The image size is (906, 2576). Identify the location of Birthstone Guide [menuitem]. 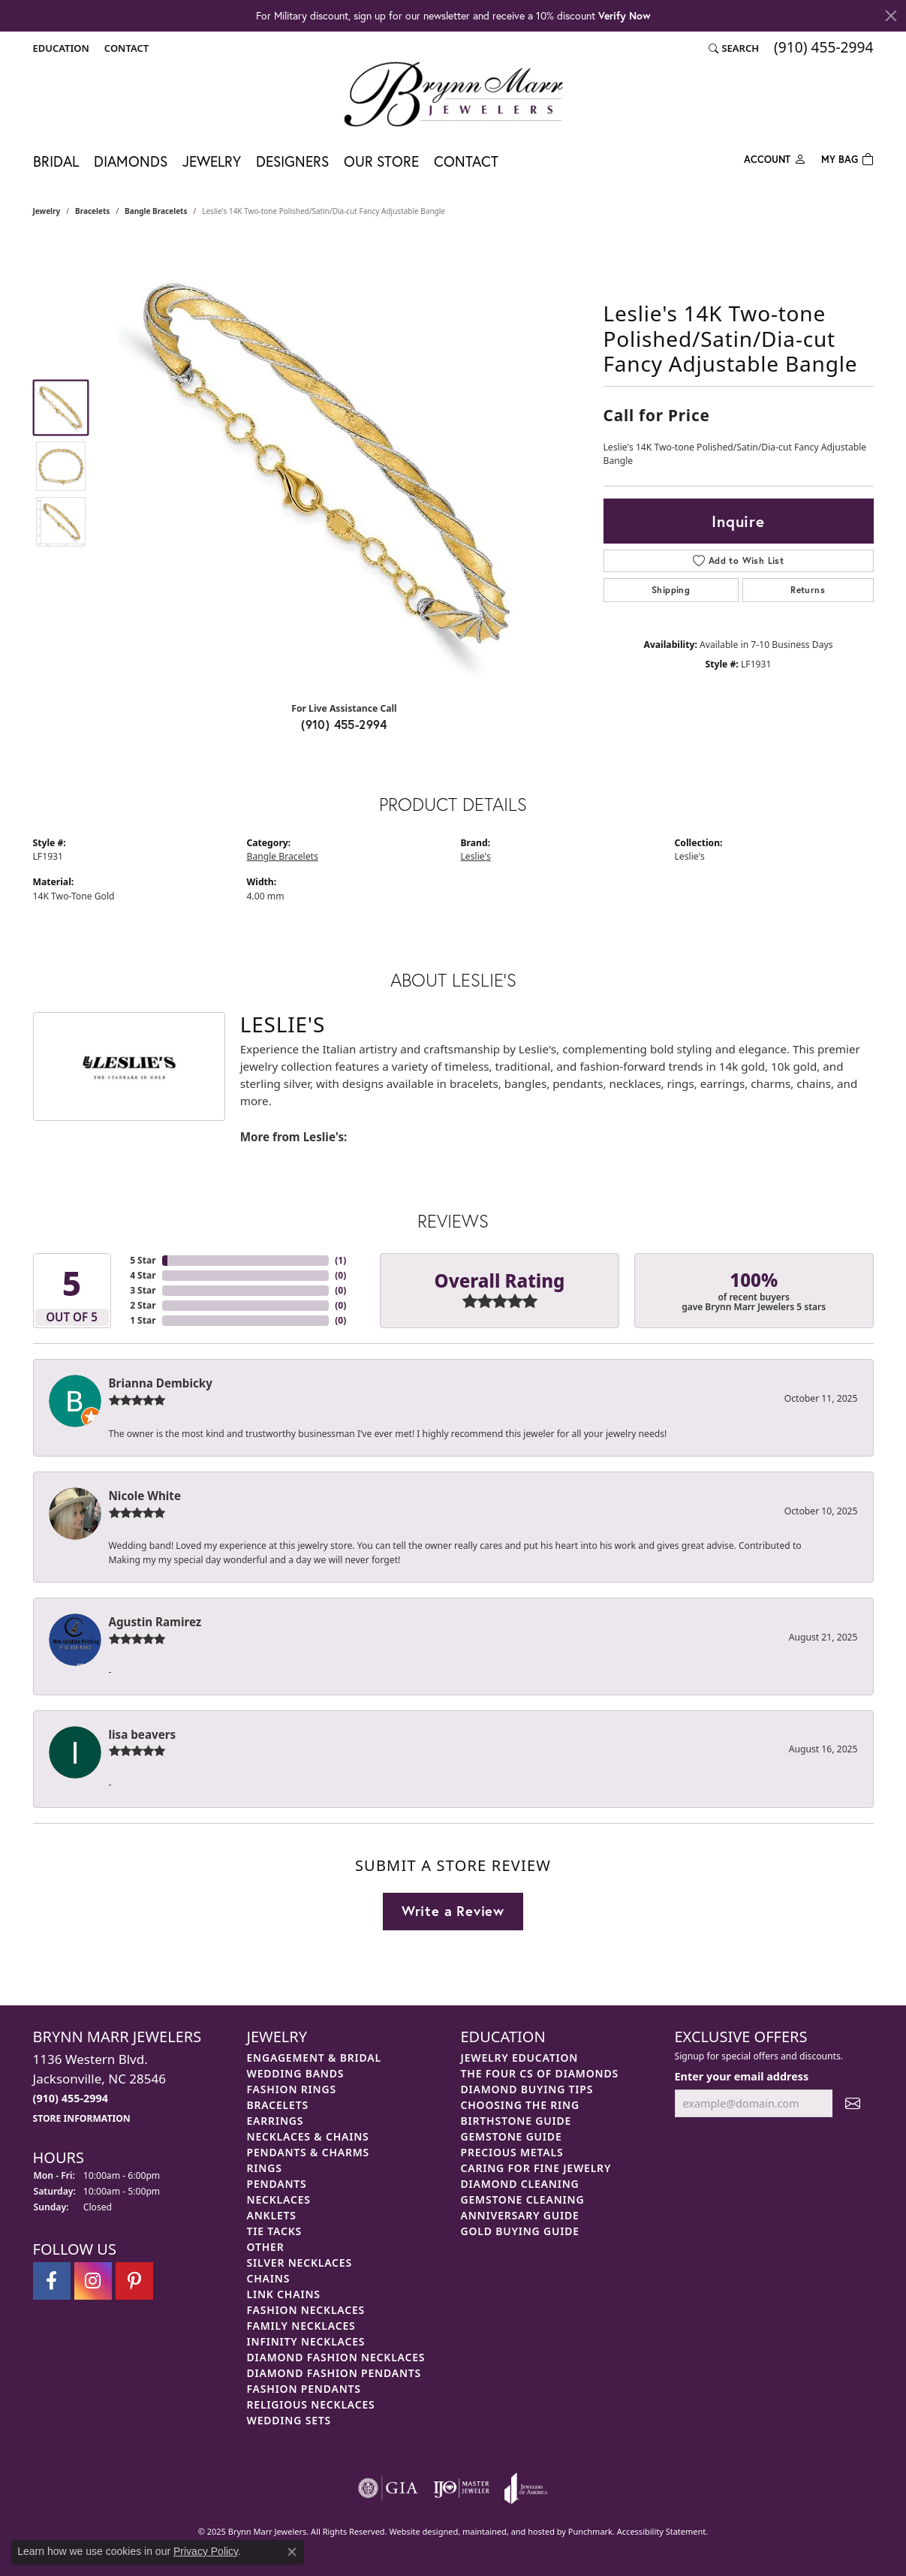
(516, 2121).